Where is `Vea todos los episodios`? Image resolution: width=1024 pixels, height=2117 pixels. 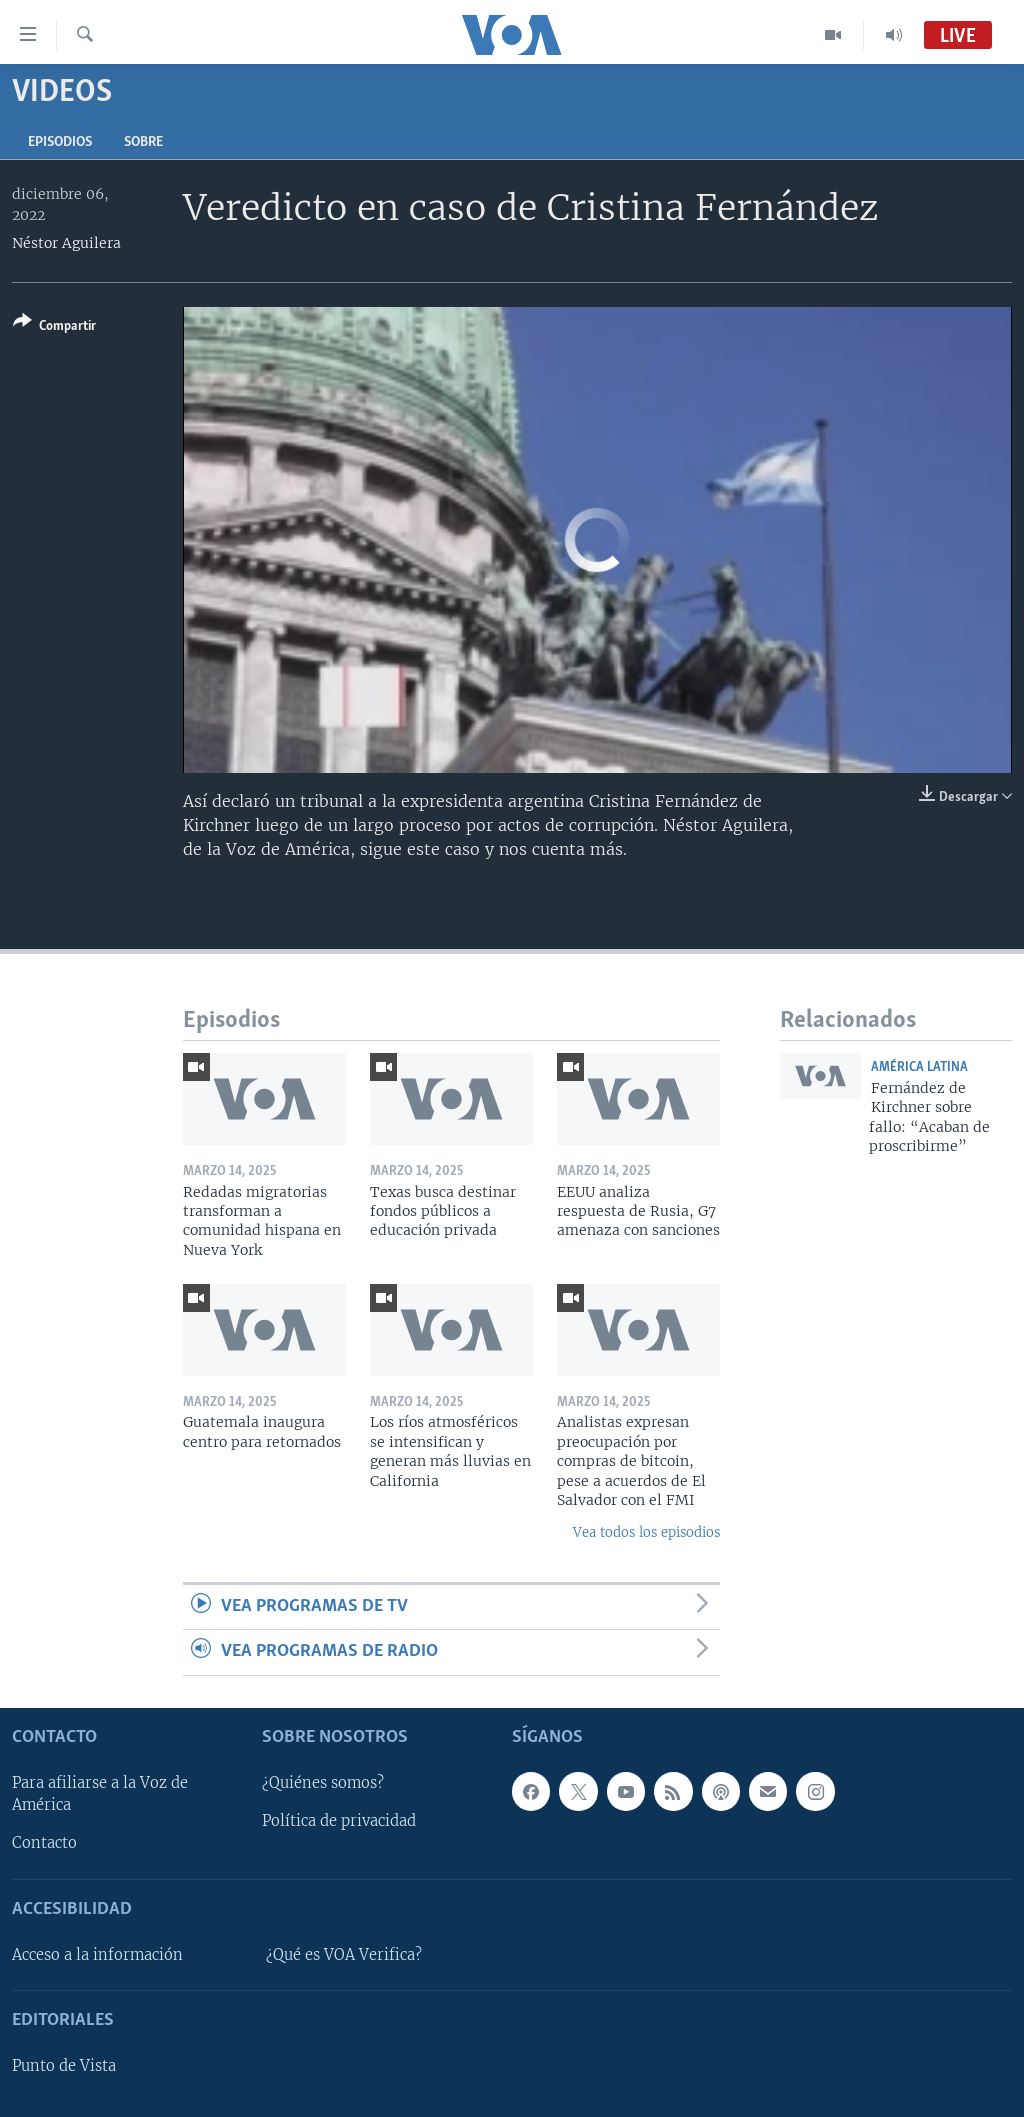
Vea todos los episodios is located at coordinates (646, 1532).